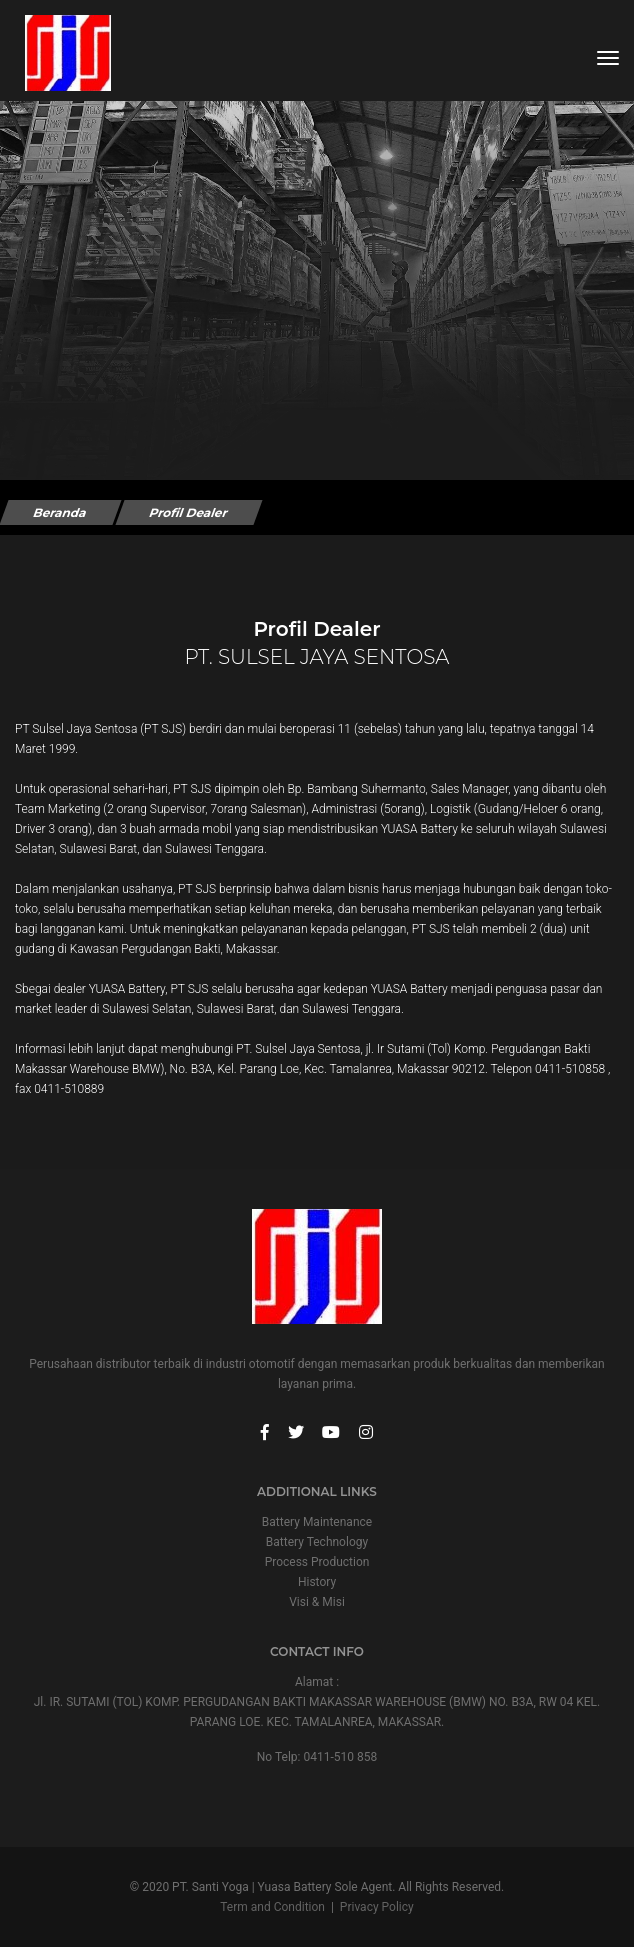 This screenshot has width=634, height=1947. What do you see at coordinates (317, 1542) in the screenshot?
I see `Battery Technology` at bounding box center [317, 1542].